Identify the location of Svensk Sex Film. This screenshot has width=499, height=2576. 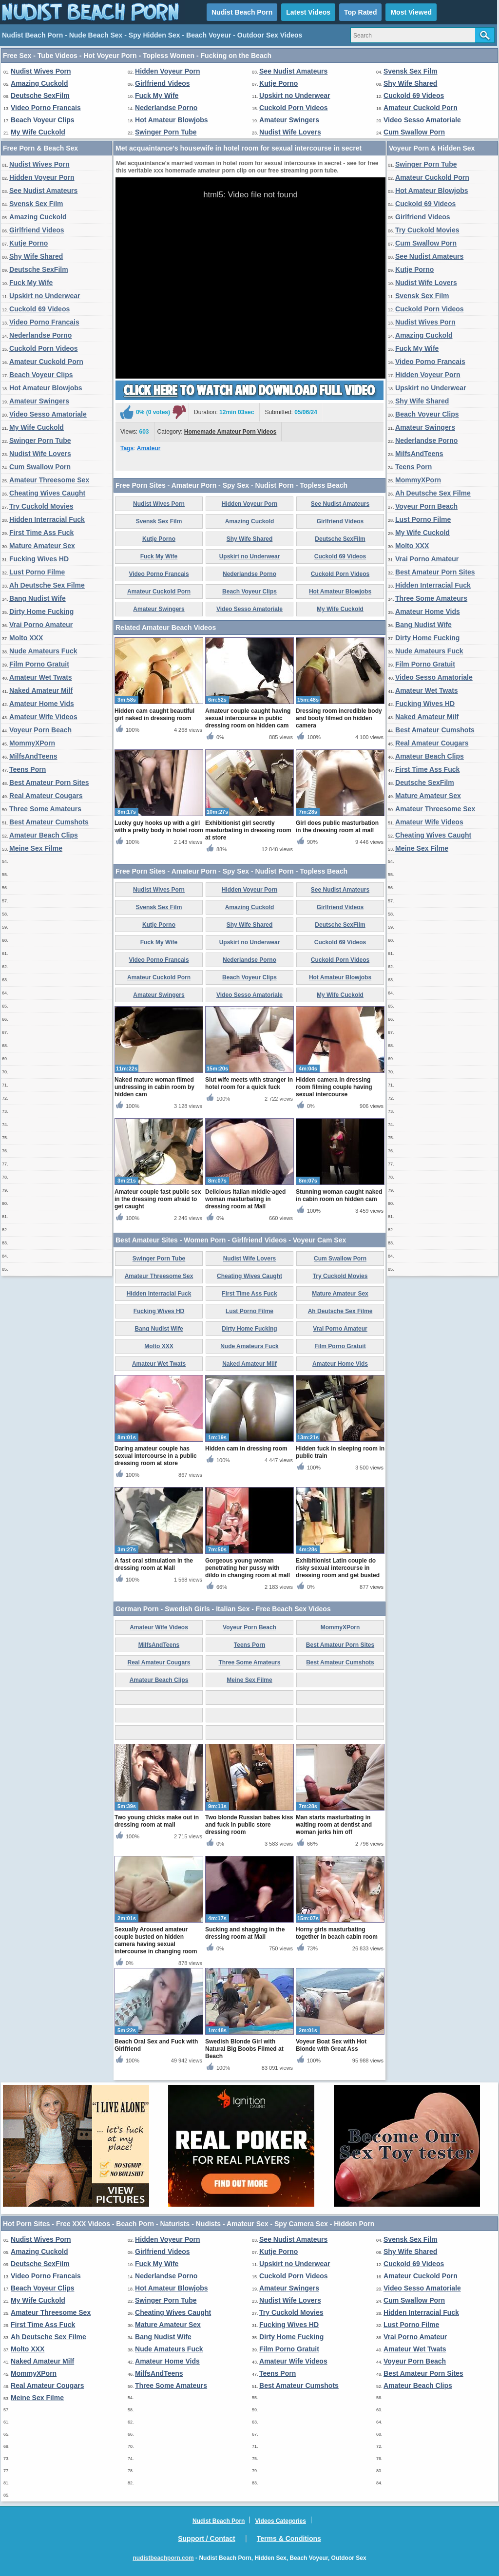
(411, 71).